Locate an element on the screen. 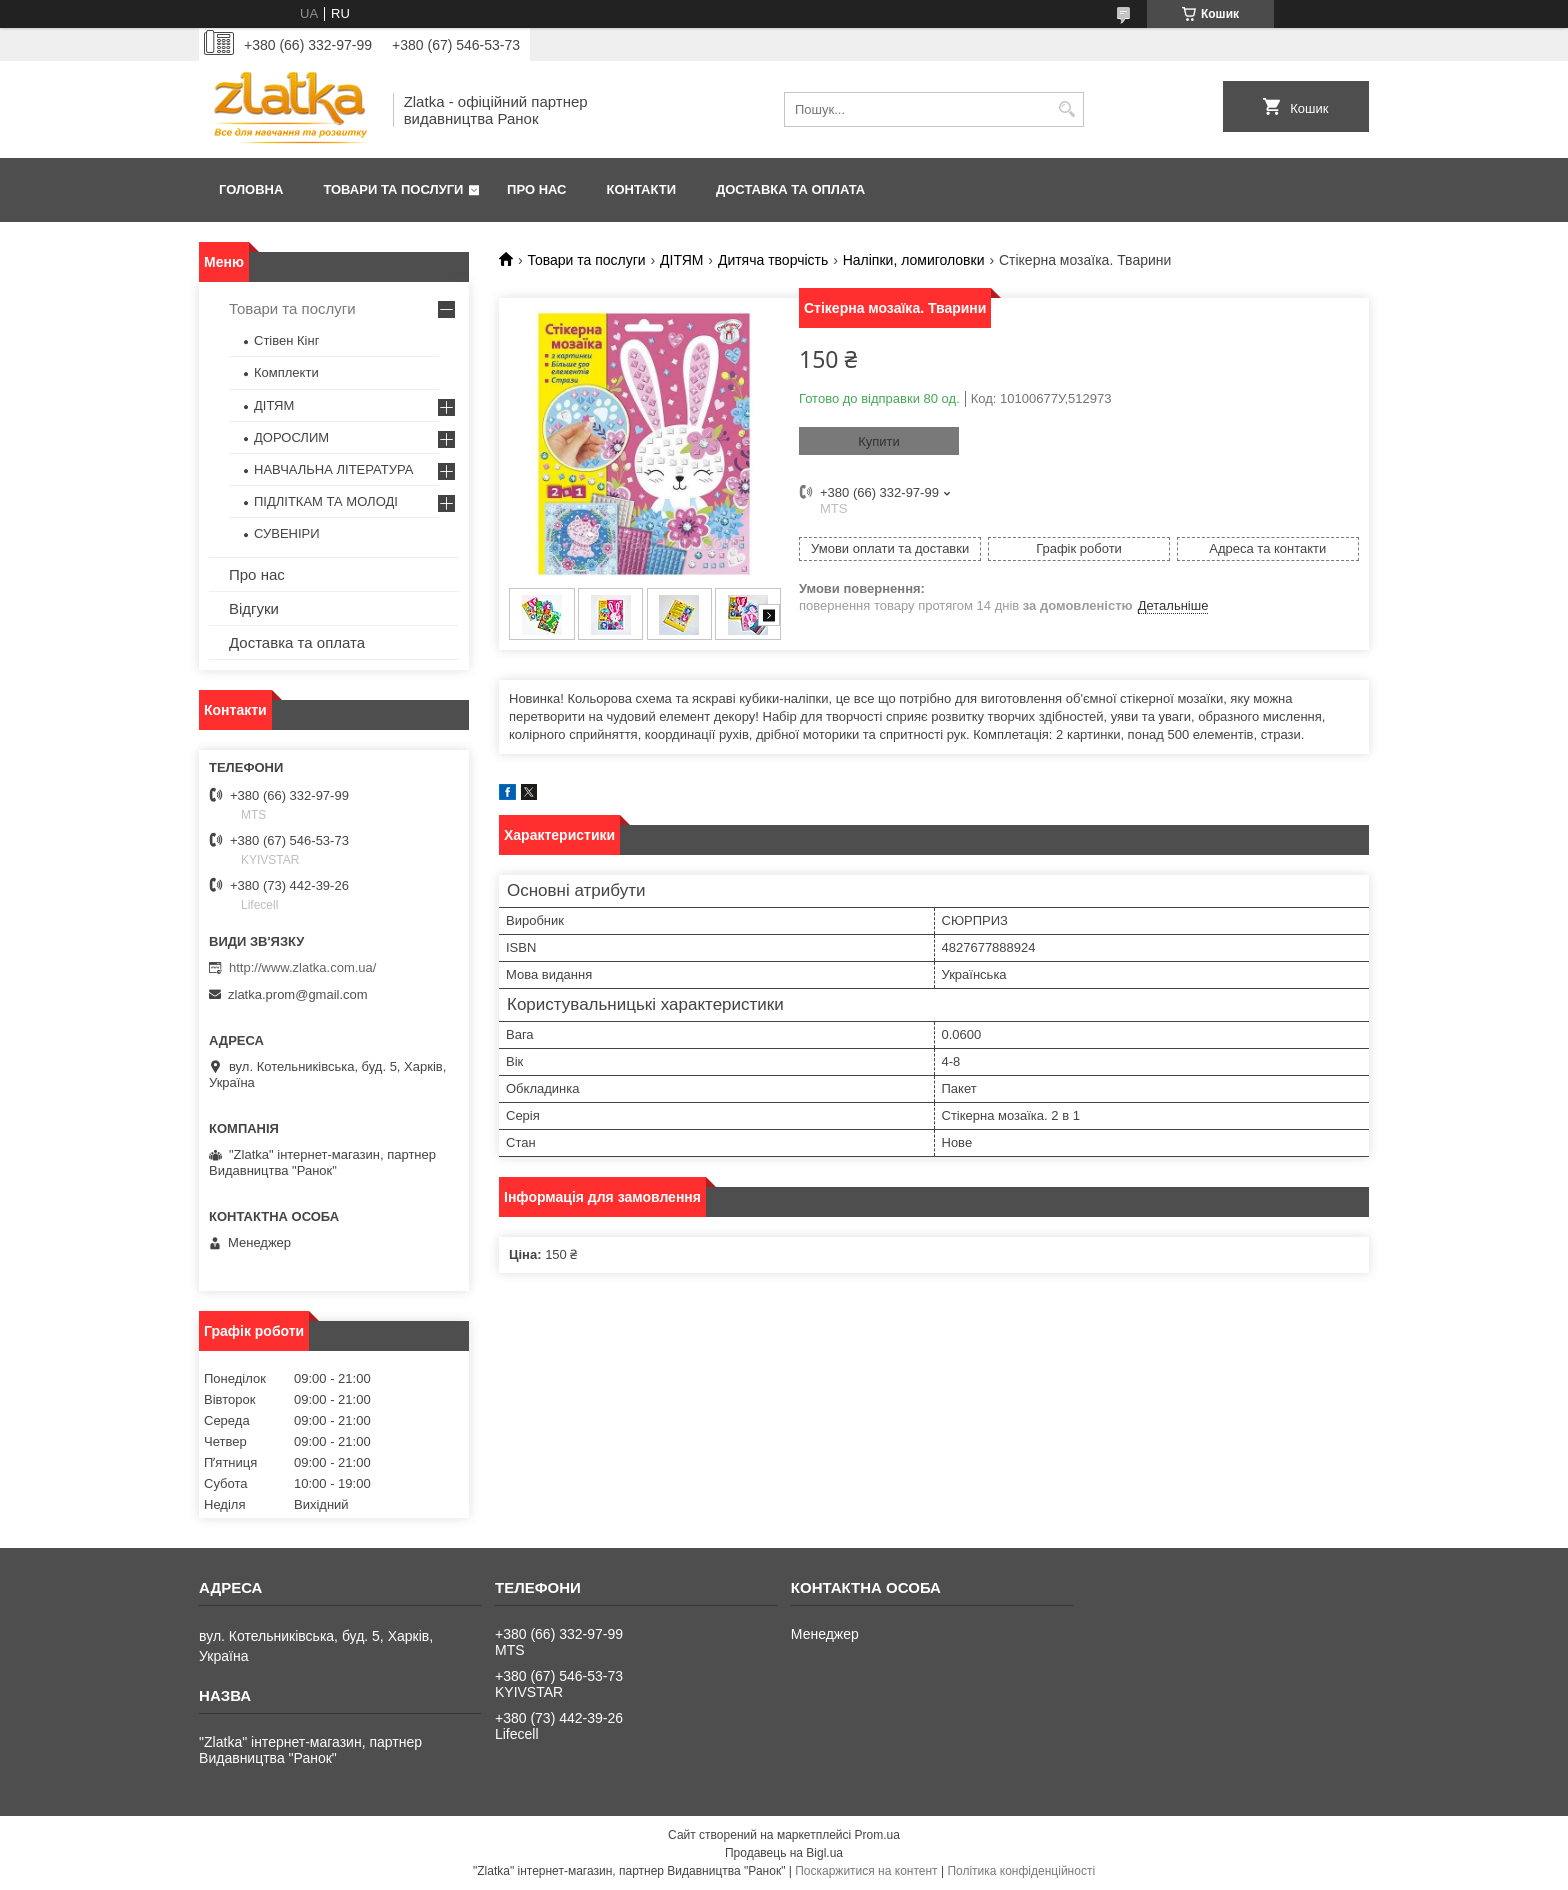 This screenshot has height=1890, width=1568. http://www.zlatka.com.ua/ is located at coordinates (302, 967).